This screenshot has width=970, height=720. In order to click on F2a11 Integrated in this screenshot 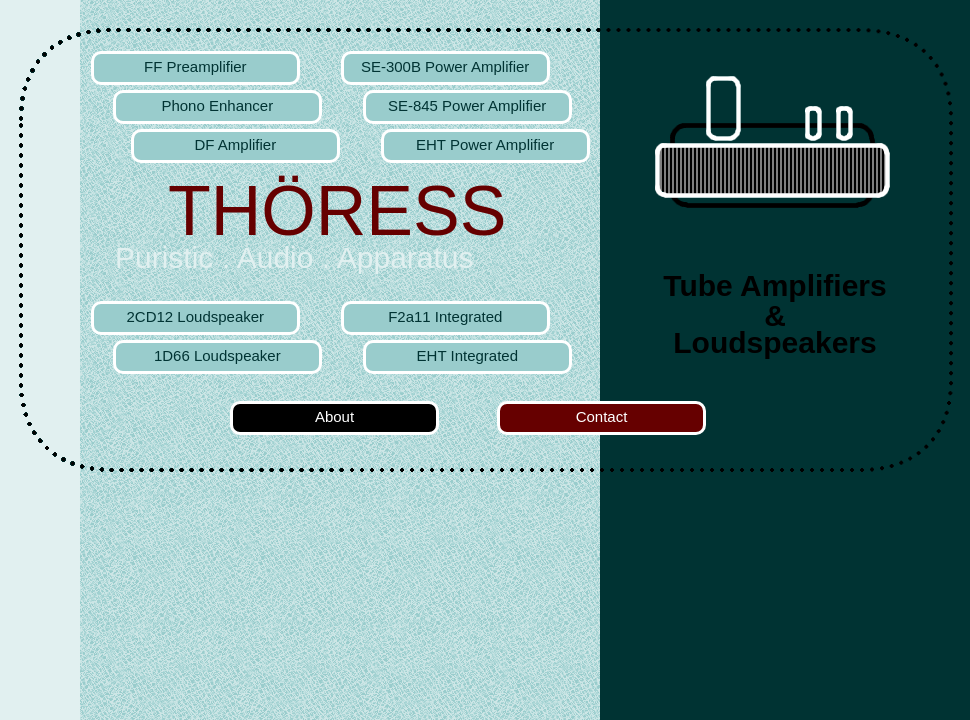, I will do `click(445, 316)`.